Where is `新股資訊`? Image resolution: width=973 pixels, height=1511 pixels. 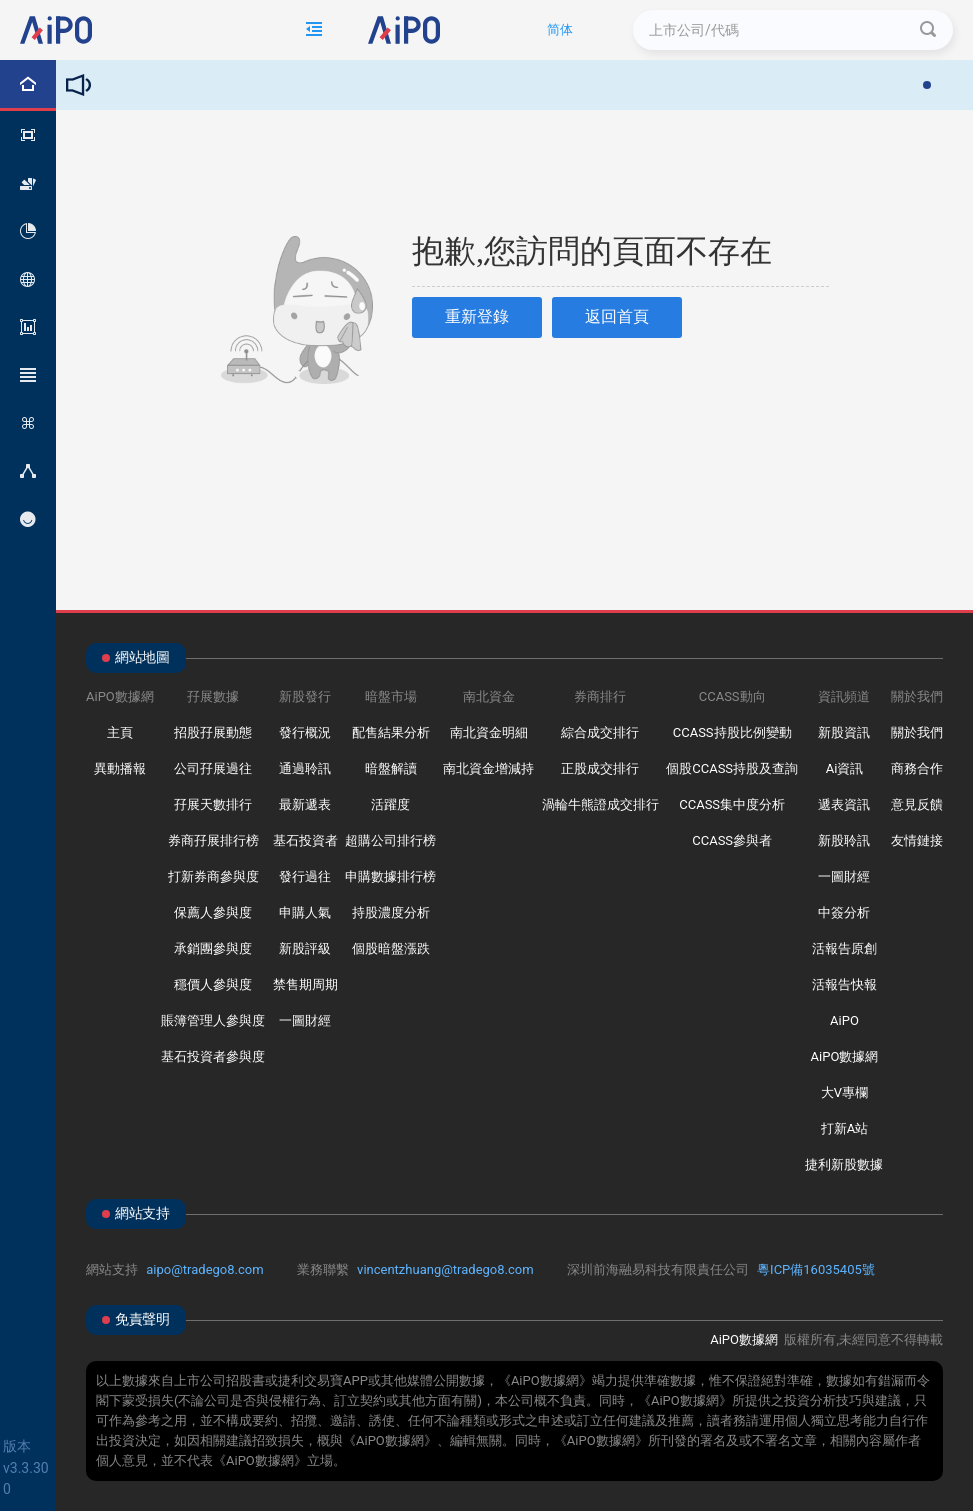
新股資訊 is located at coordinates (844, 732).